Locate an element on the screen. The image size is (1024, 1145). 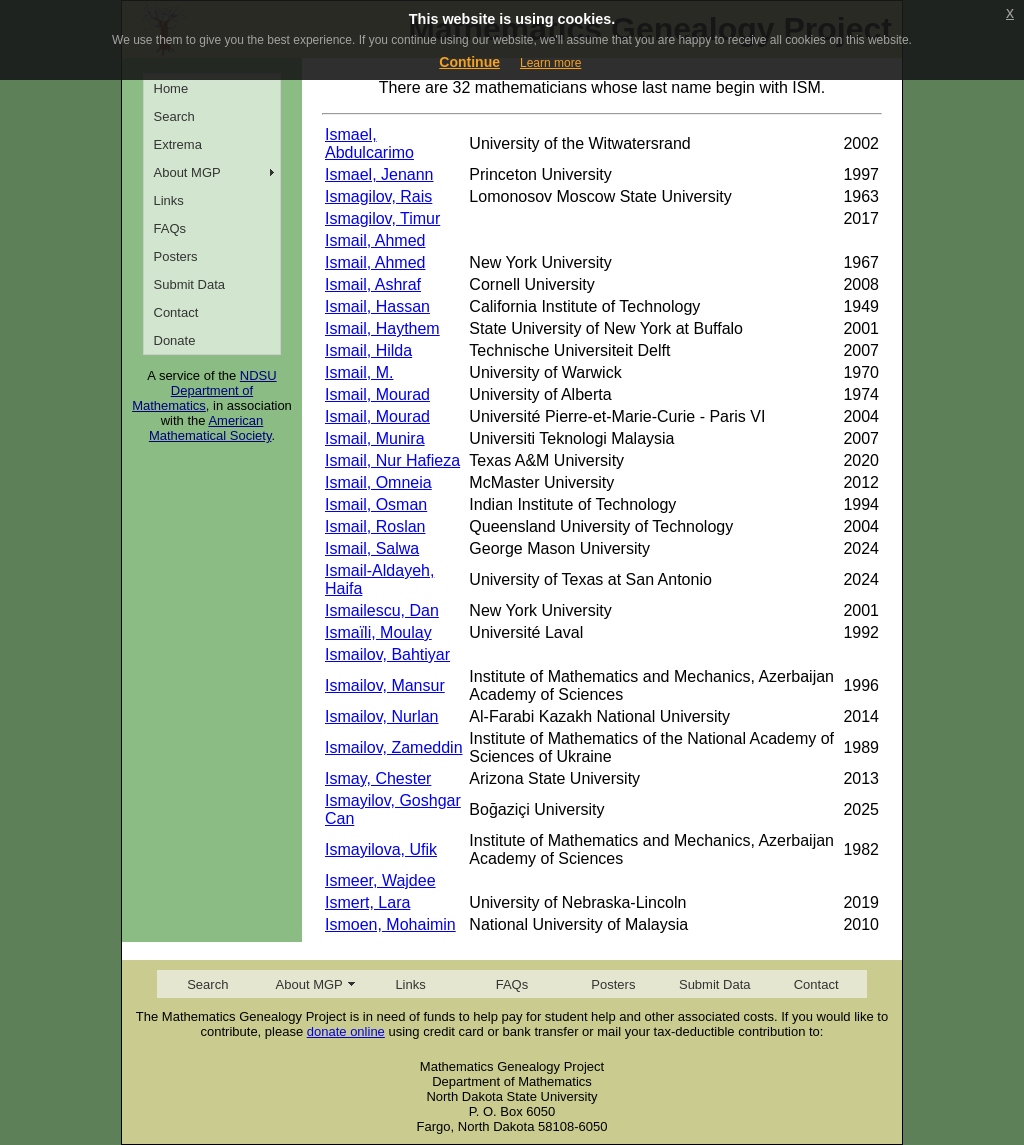
Ismail, Hilda is located at coordinates (368, 350).